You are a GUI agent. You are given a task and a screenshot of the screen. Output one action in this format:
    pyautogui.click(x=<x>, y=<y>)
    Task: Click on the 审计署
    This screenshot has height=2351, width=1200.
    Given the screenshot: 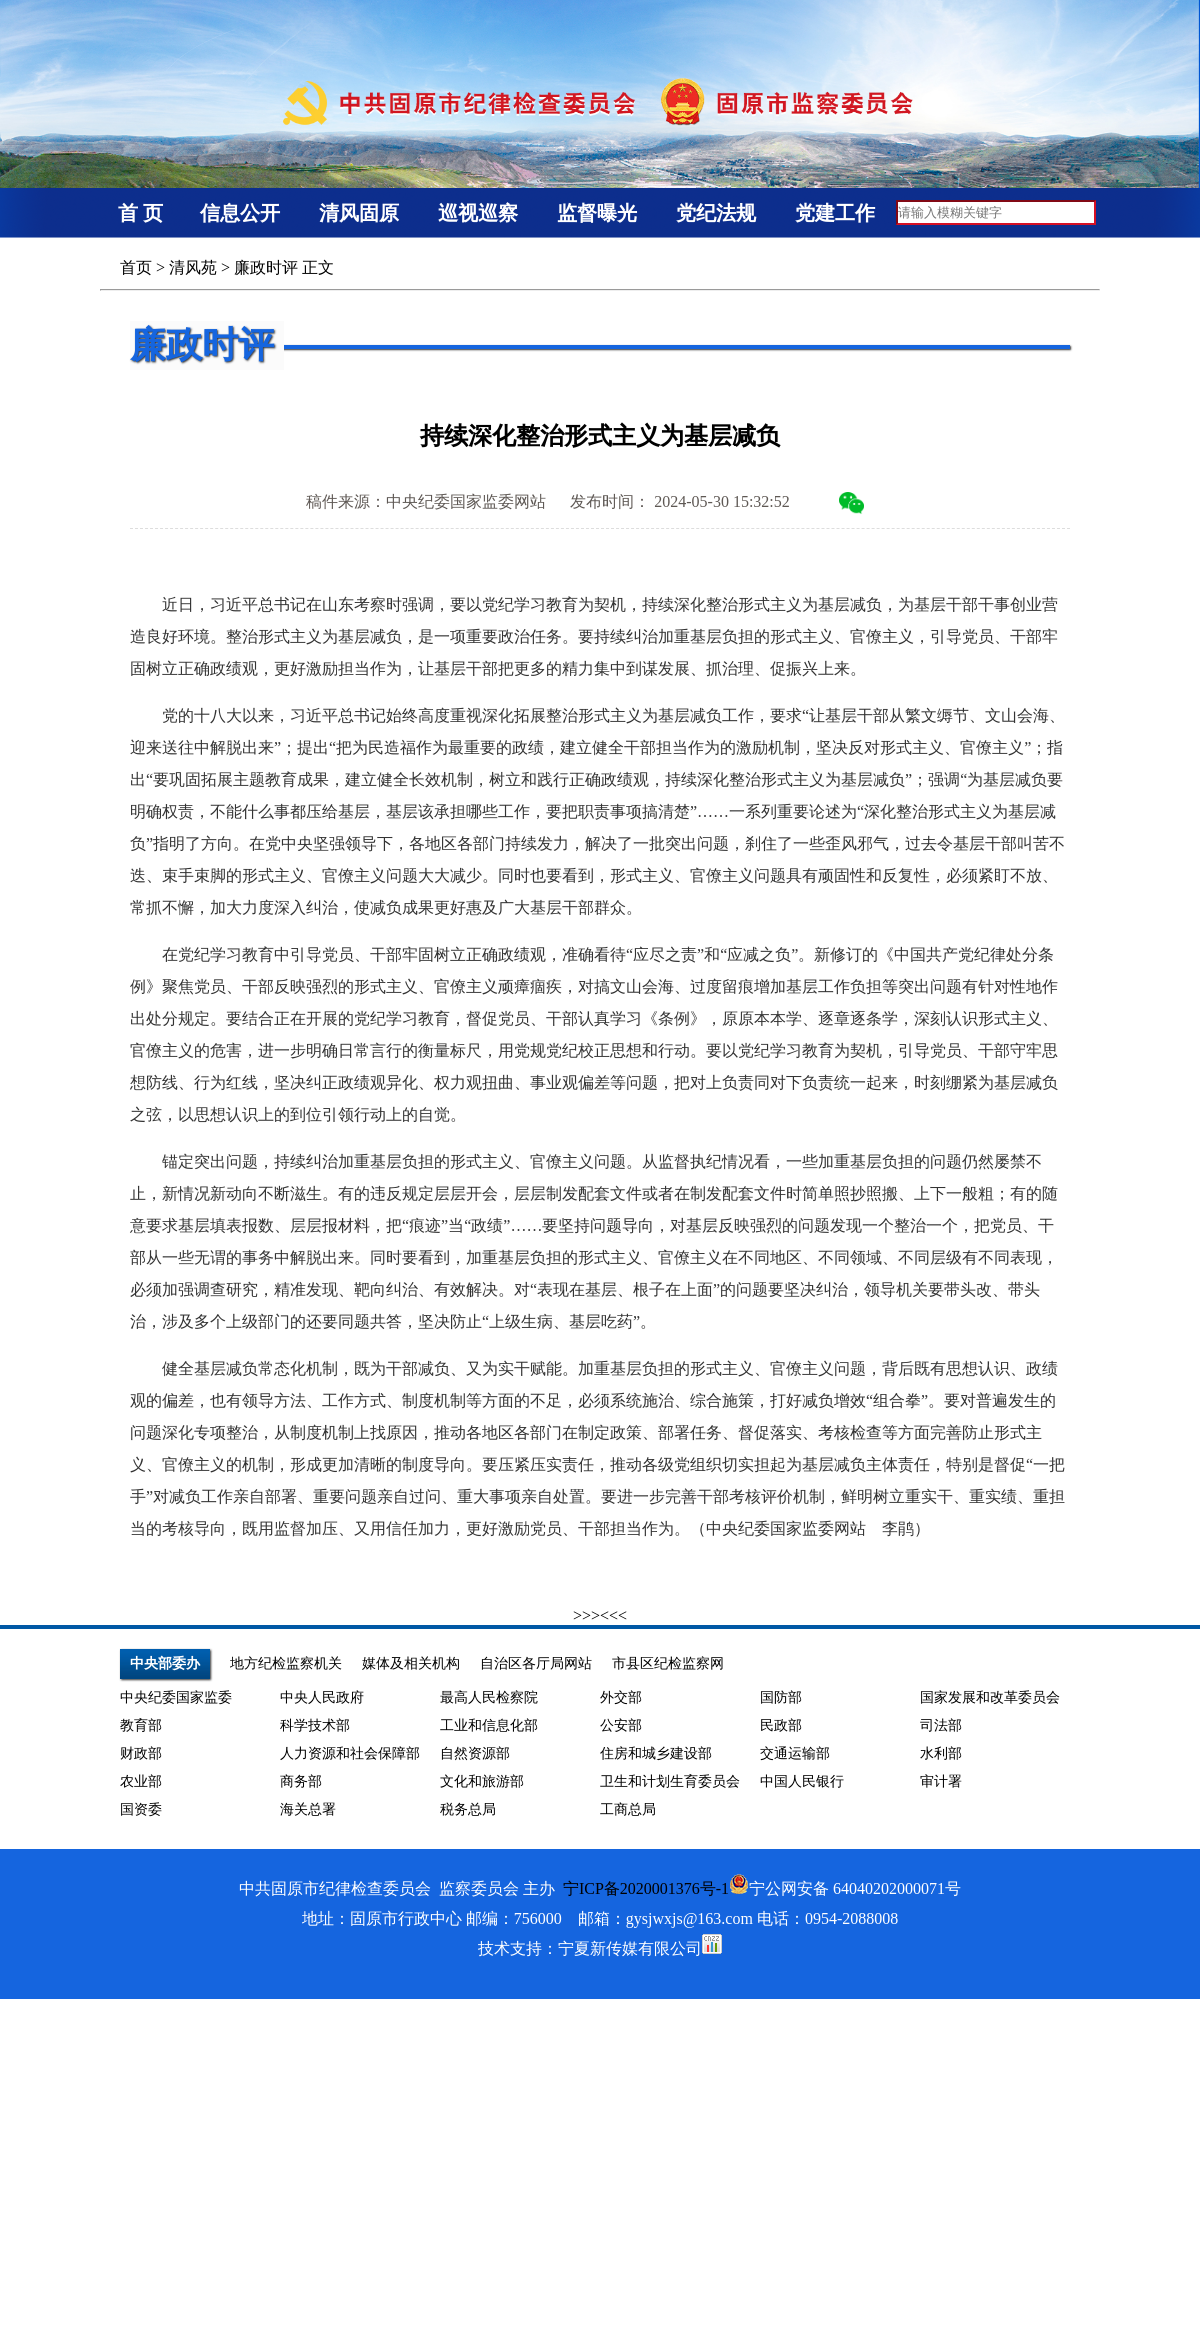 What is the action you would take?
    pyautogui.click(x=941, y=1781)
    